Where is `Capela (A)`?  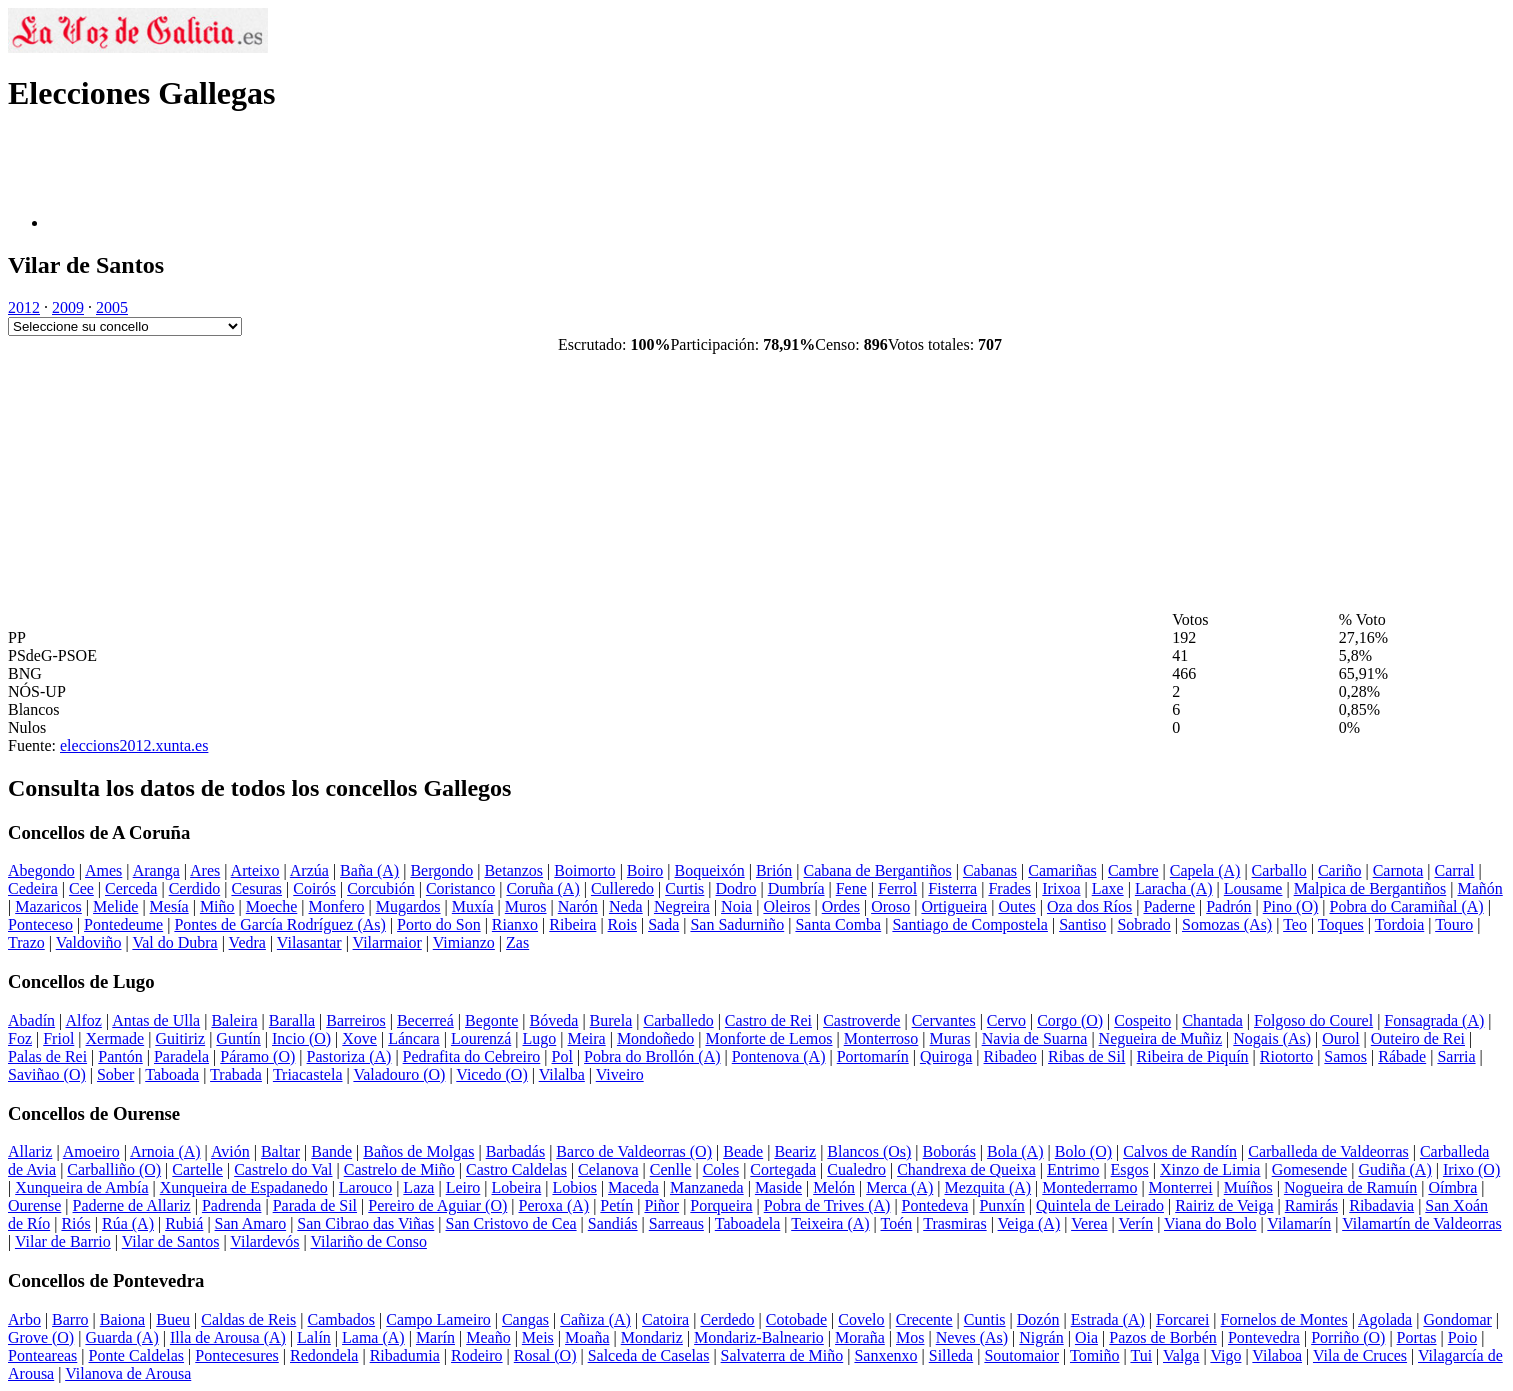 Capela (A) is located at coordinates (1205, 870).